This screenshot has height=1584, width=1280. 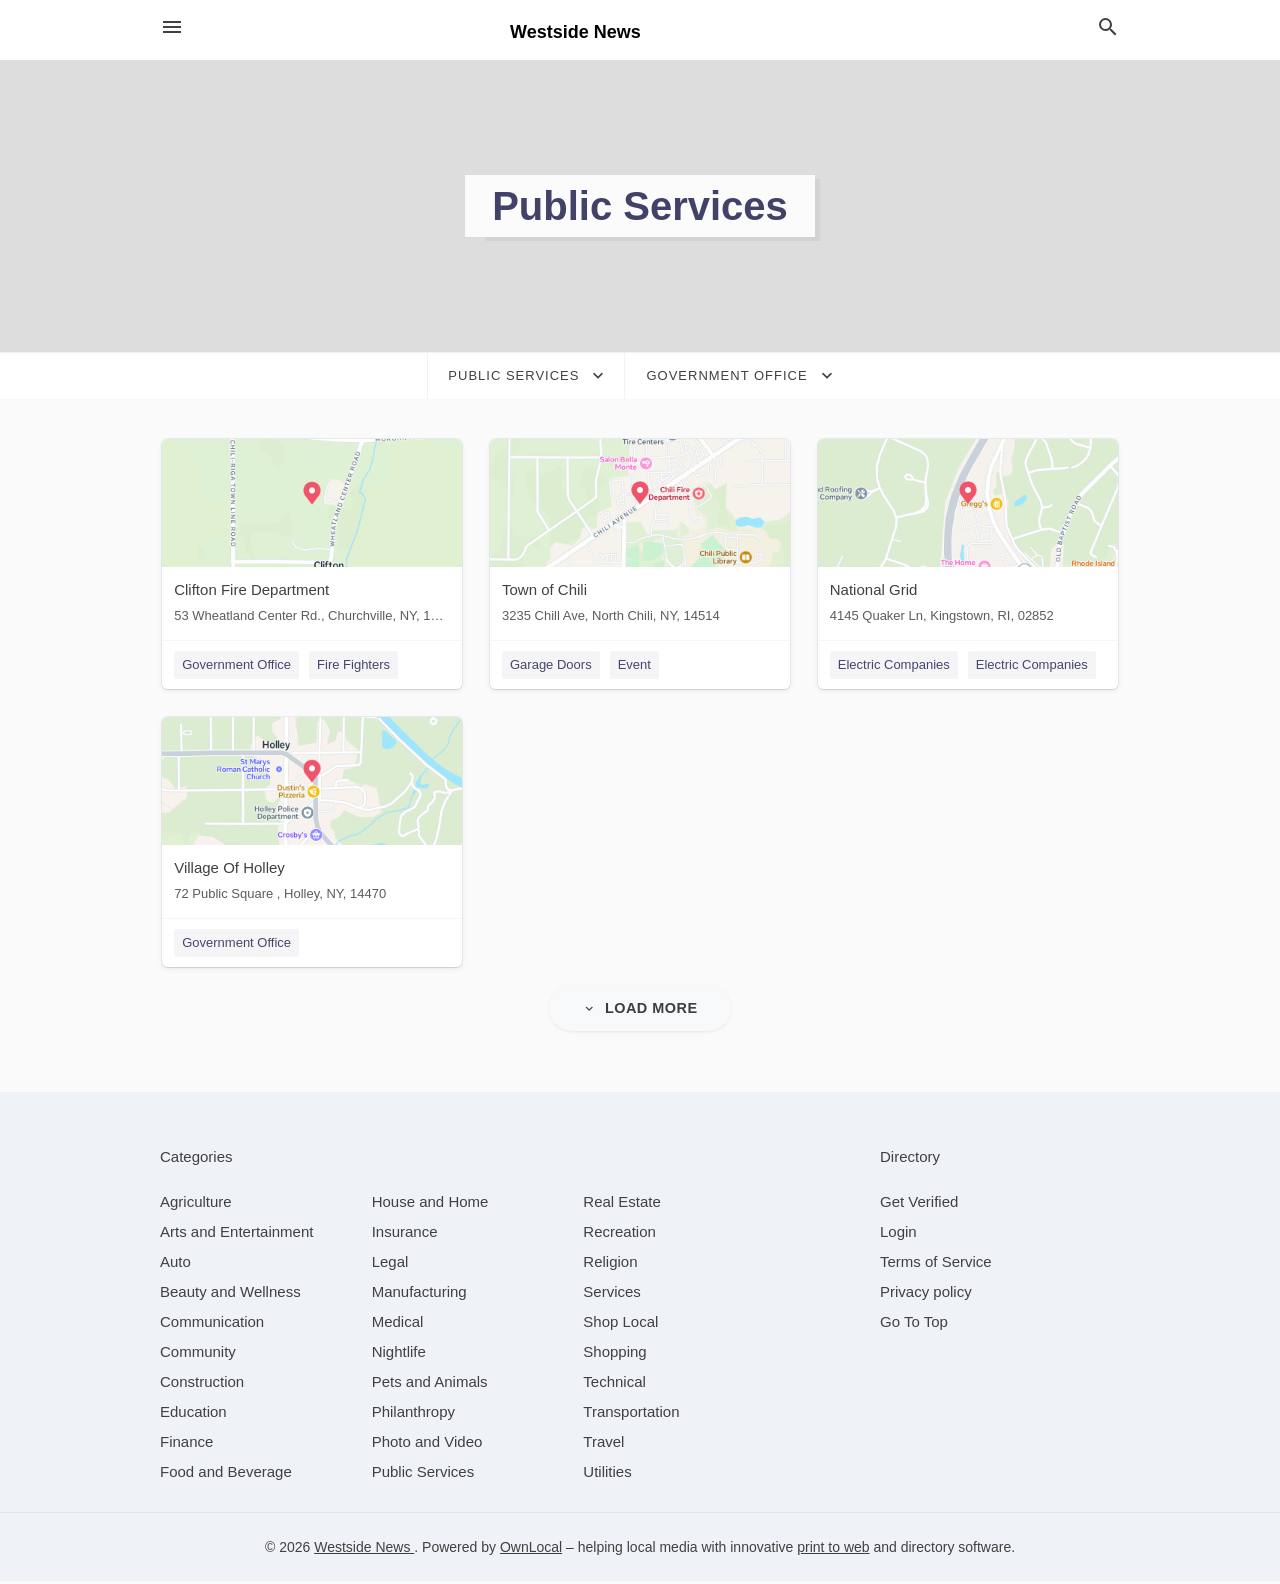 What do you see at coordinates (186, 1444) in the screenshot?
I see `[category Finance]` at bounding box center [186, 1444].